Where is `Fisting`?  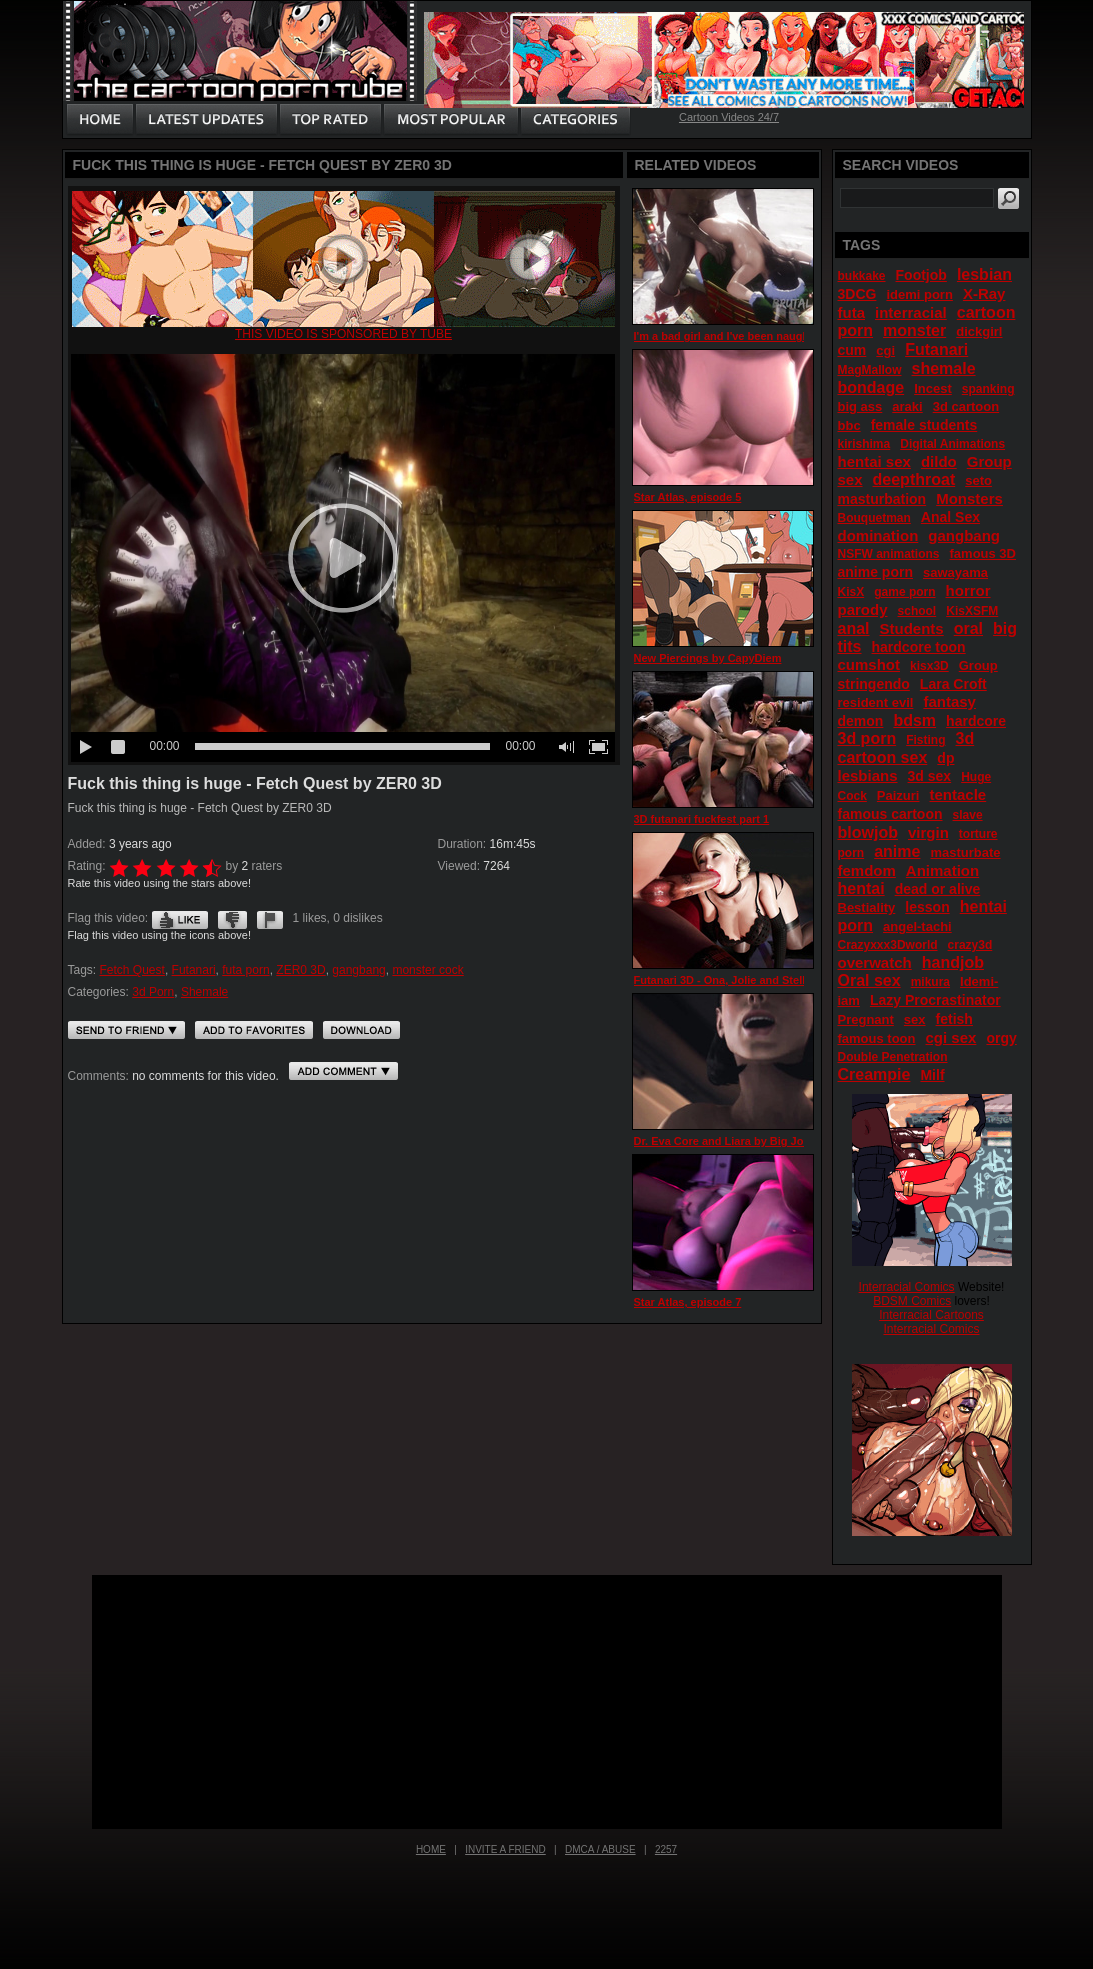 Fisting is located at coordinates (925, 740).